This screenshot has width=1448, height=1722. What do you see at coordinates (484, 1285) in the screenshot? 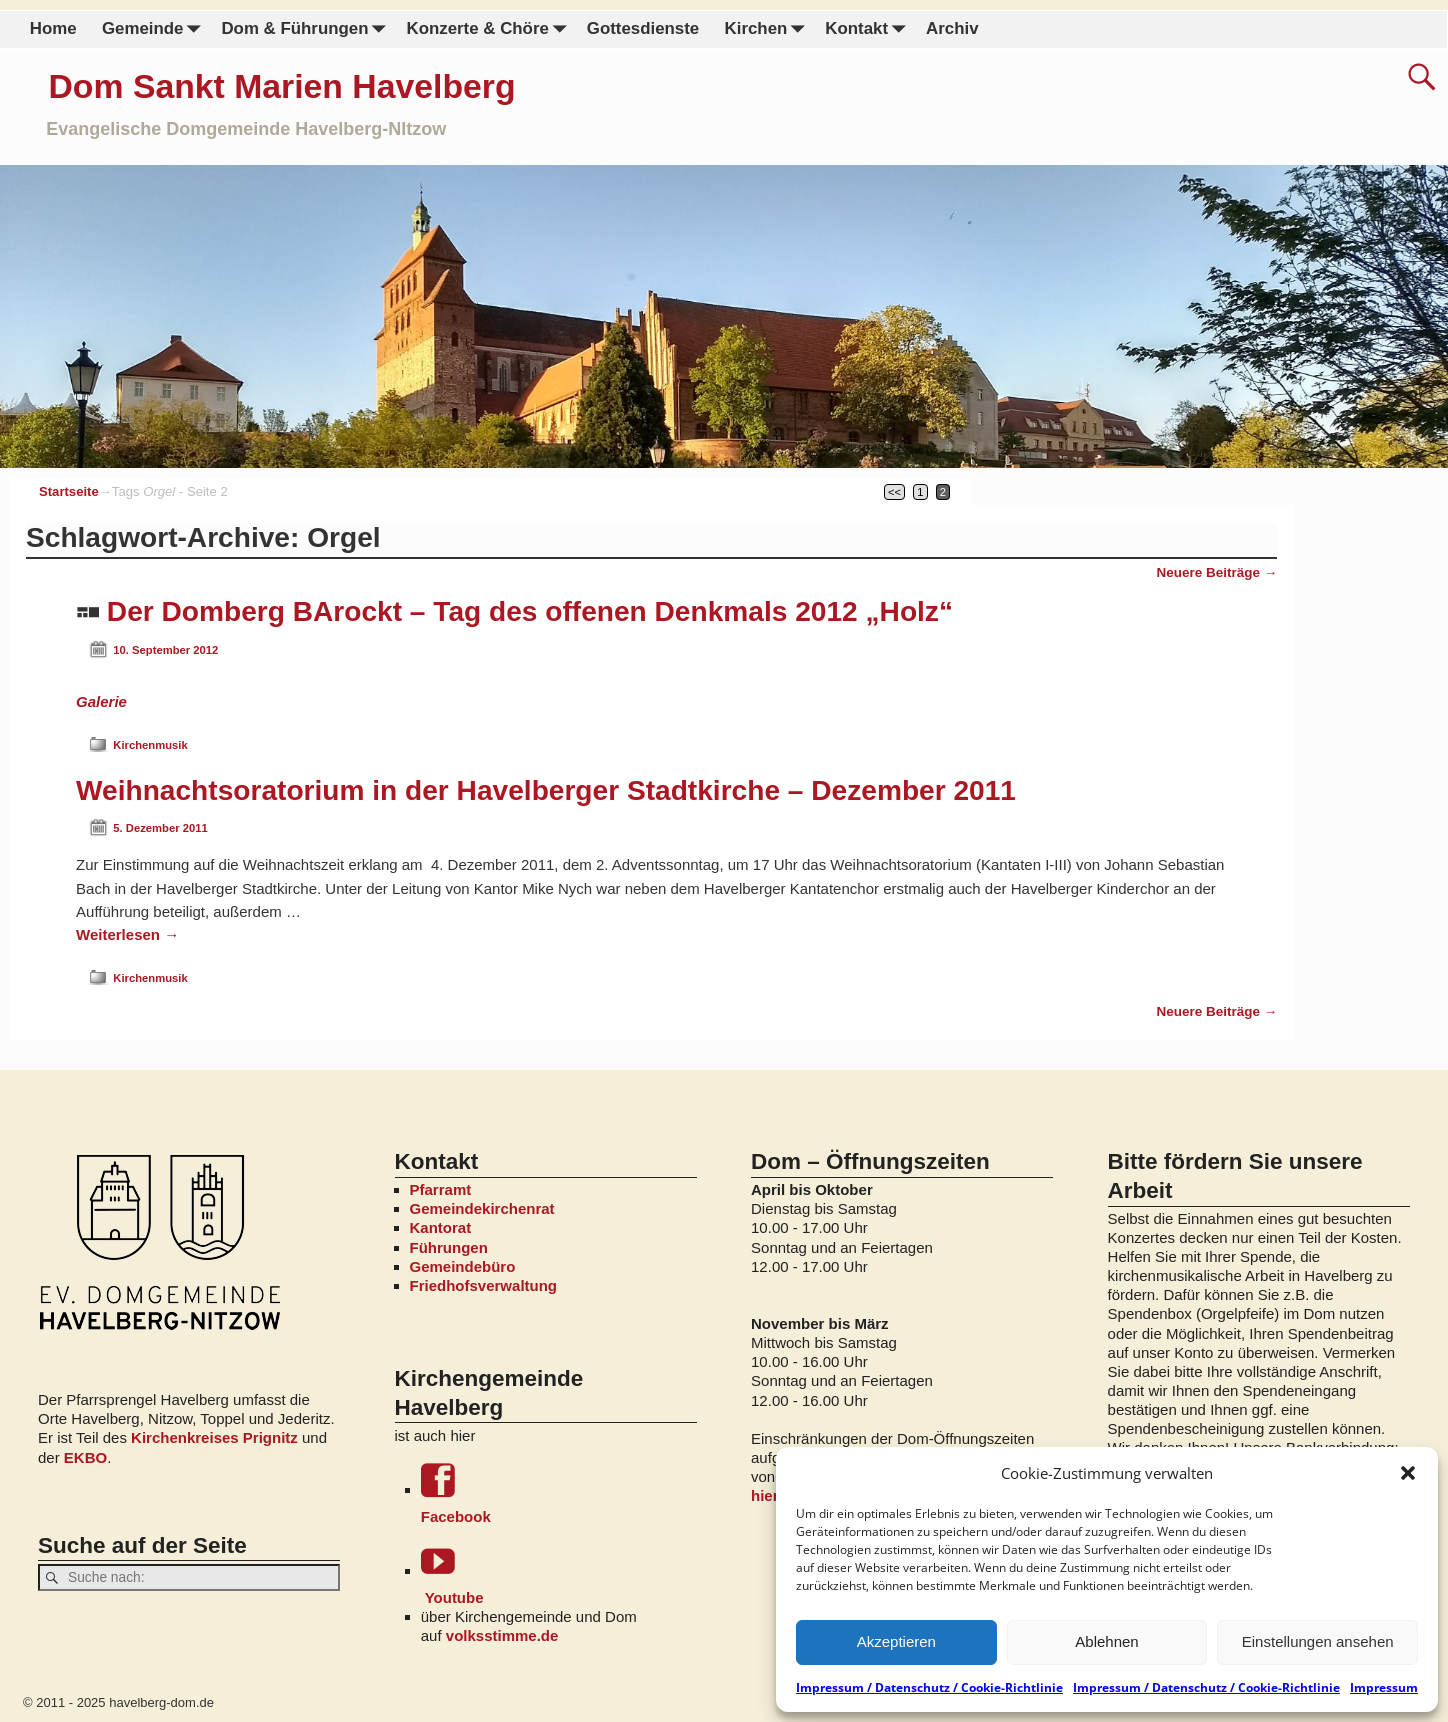
I see `Friedhofsverwaltung` at bounding box center [484, 1285].